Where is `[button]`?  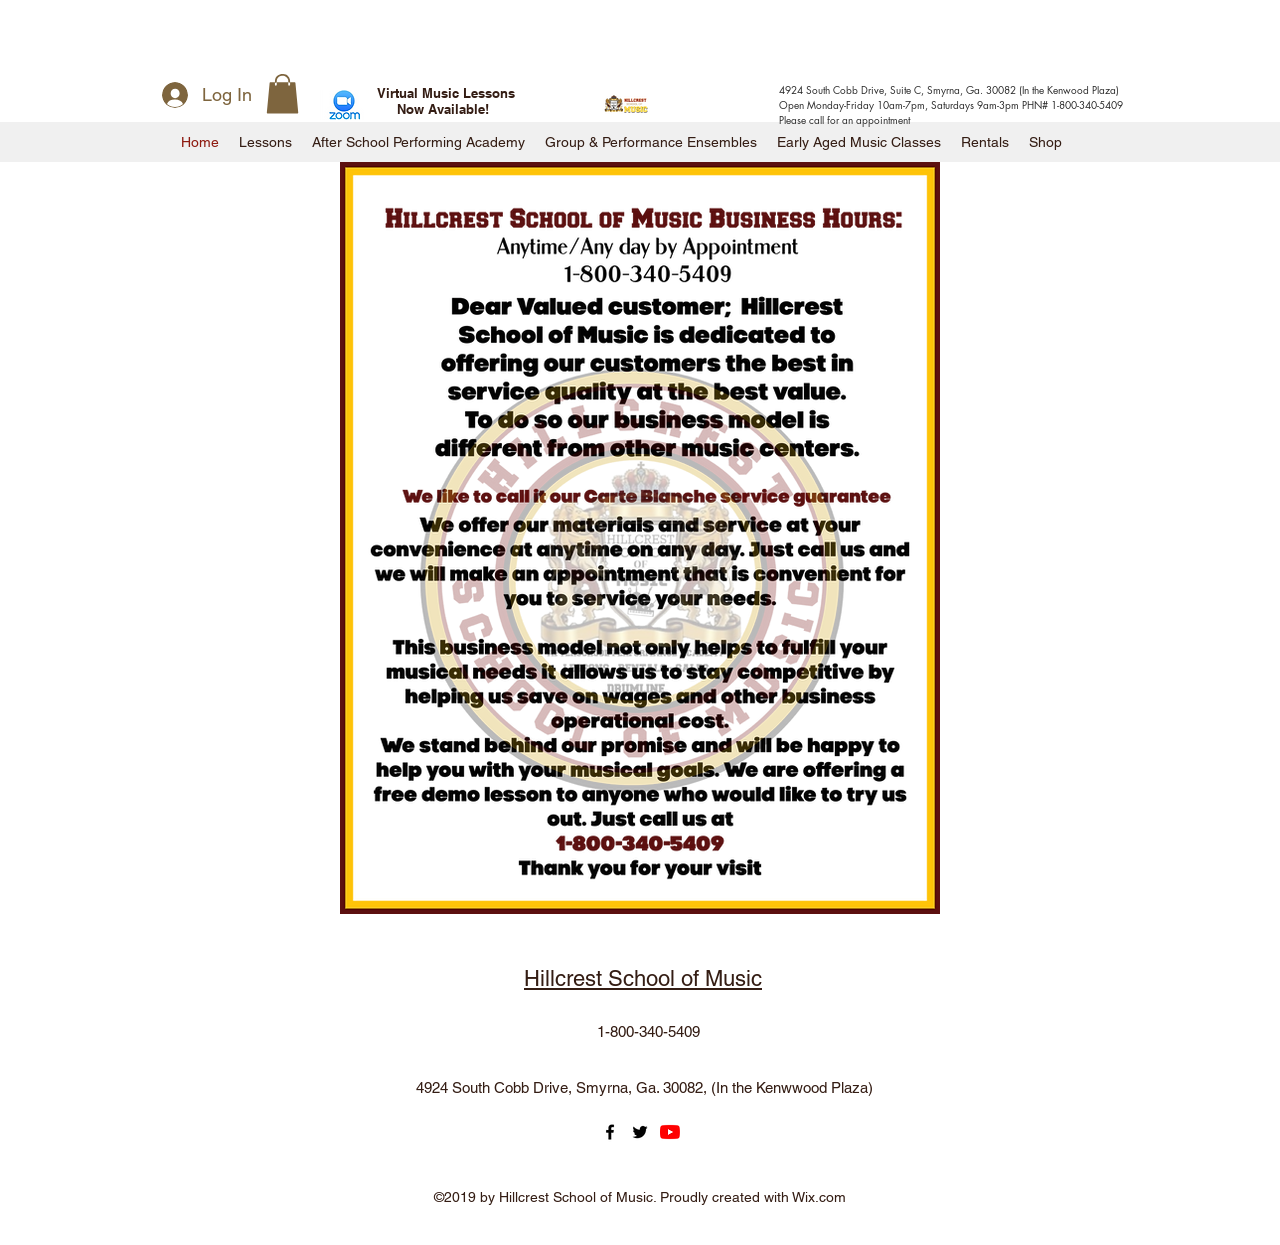
[button] is located at coordinates (282, 93).